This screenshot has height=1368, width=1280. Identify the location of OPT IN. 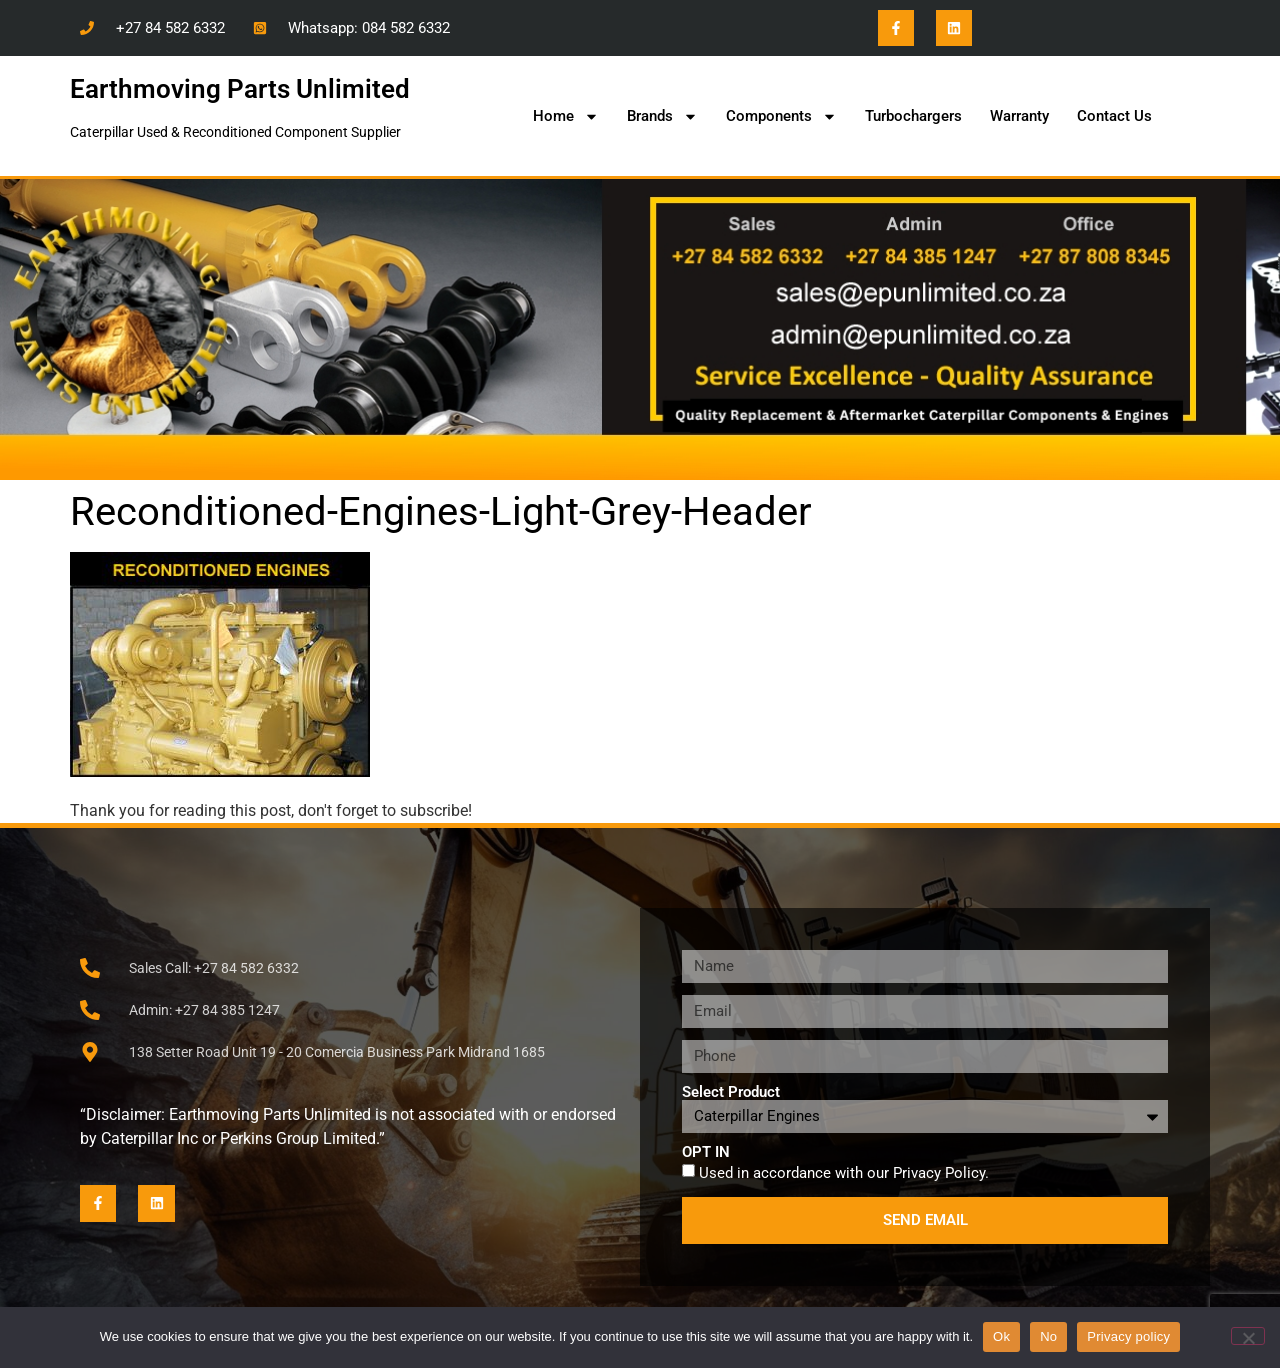
(706, 1152).